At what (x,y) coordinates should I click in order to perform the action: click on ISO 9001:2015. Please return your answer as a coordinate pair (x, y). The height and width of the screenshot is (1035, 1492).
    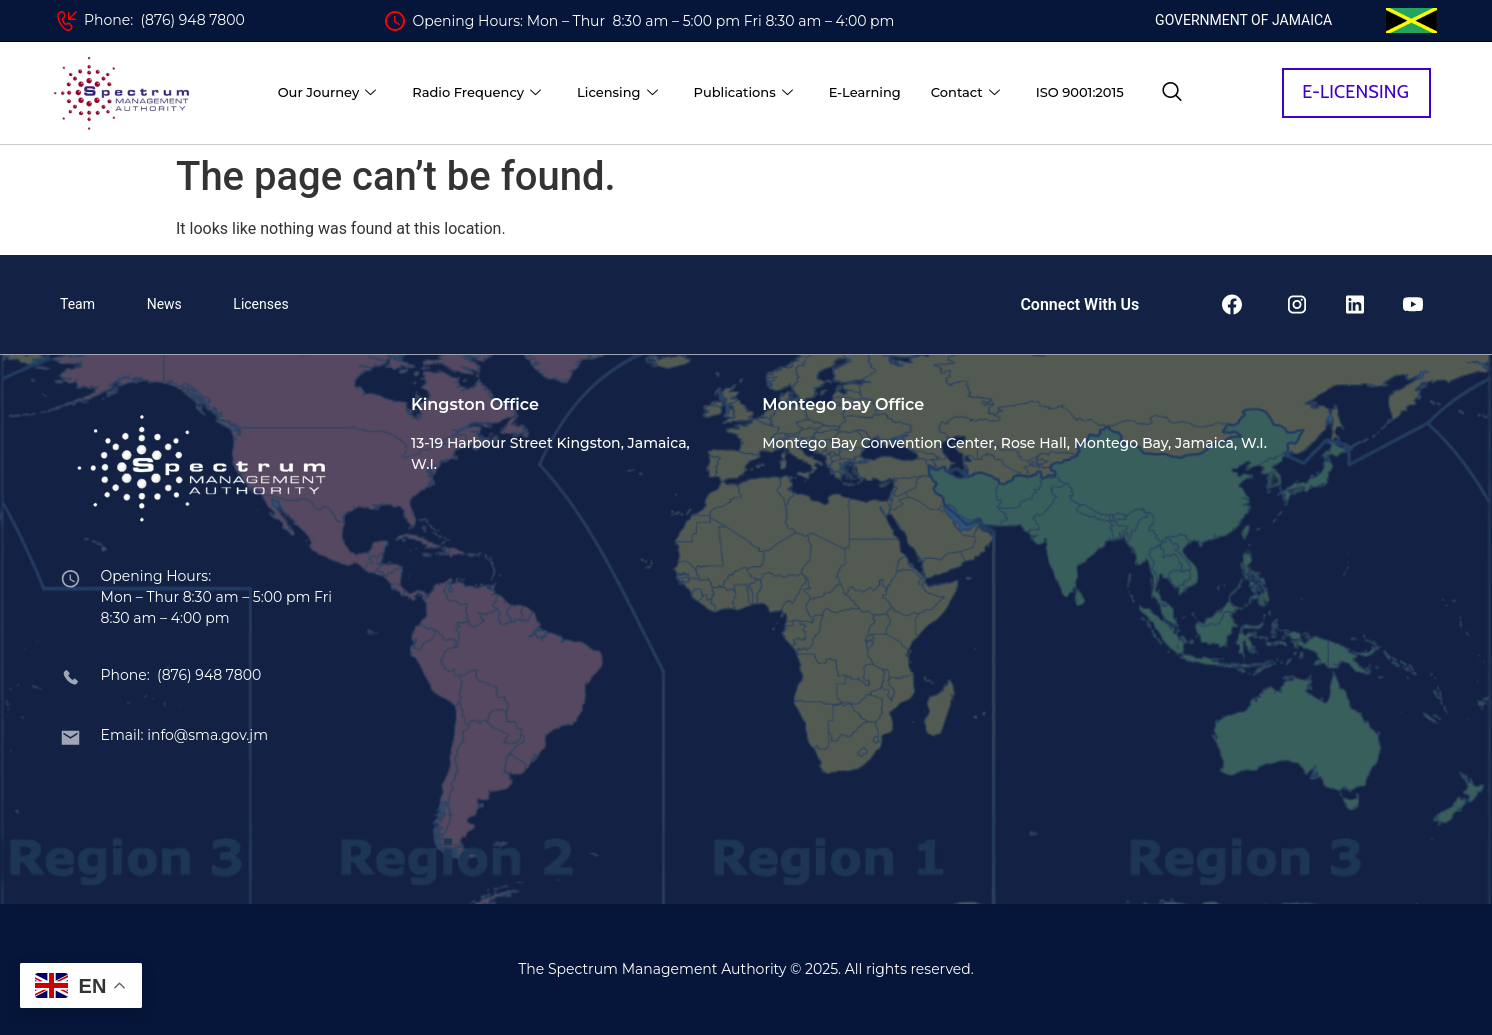
    Looking at the image, I should click on (1080, 92).